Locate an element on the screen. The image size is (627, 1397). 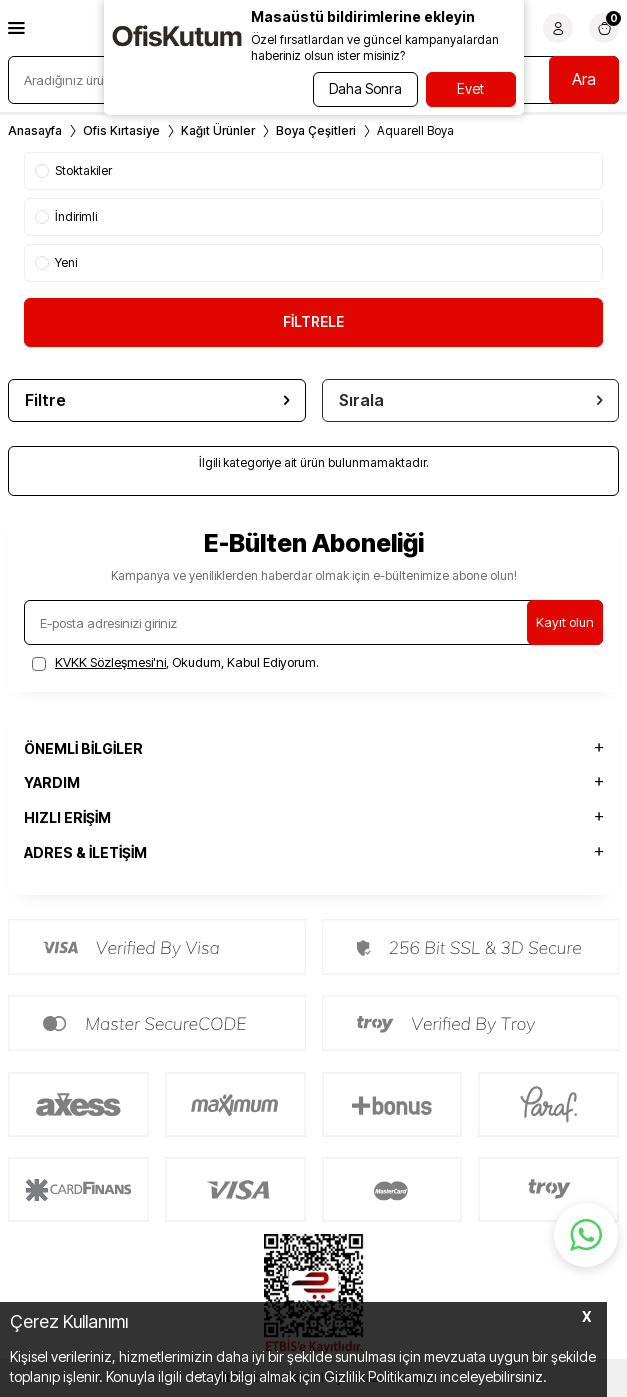
Evet is located at coordinates (470, 88).